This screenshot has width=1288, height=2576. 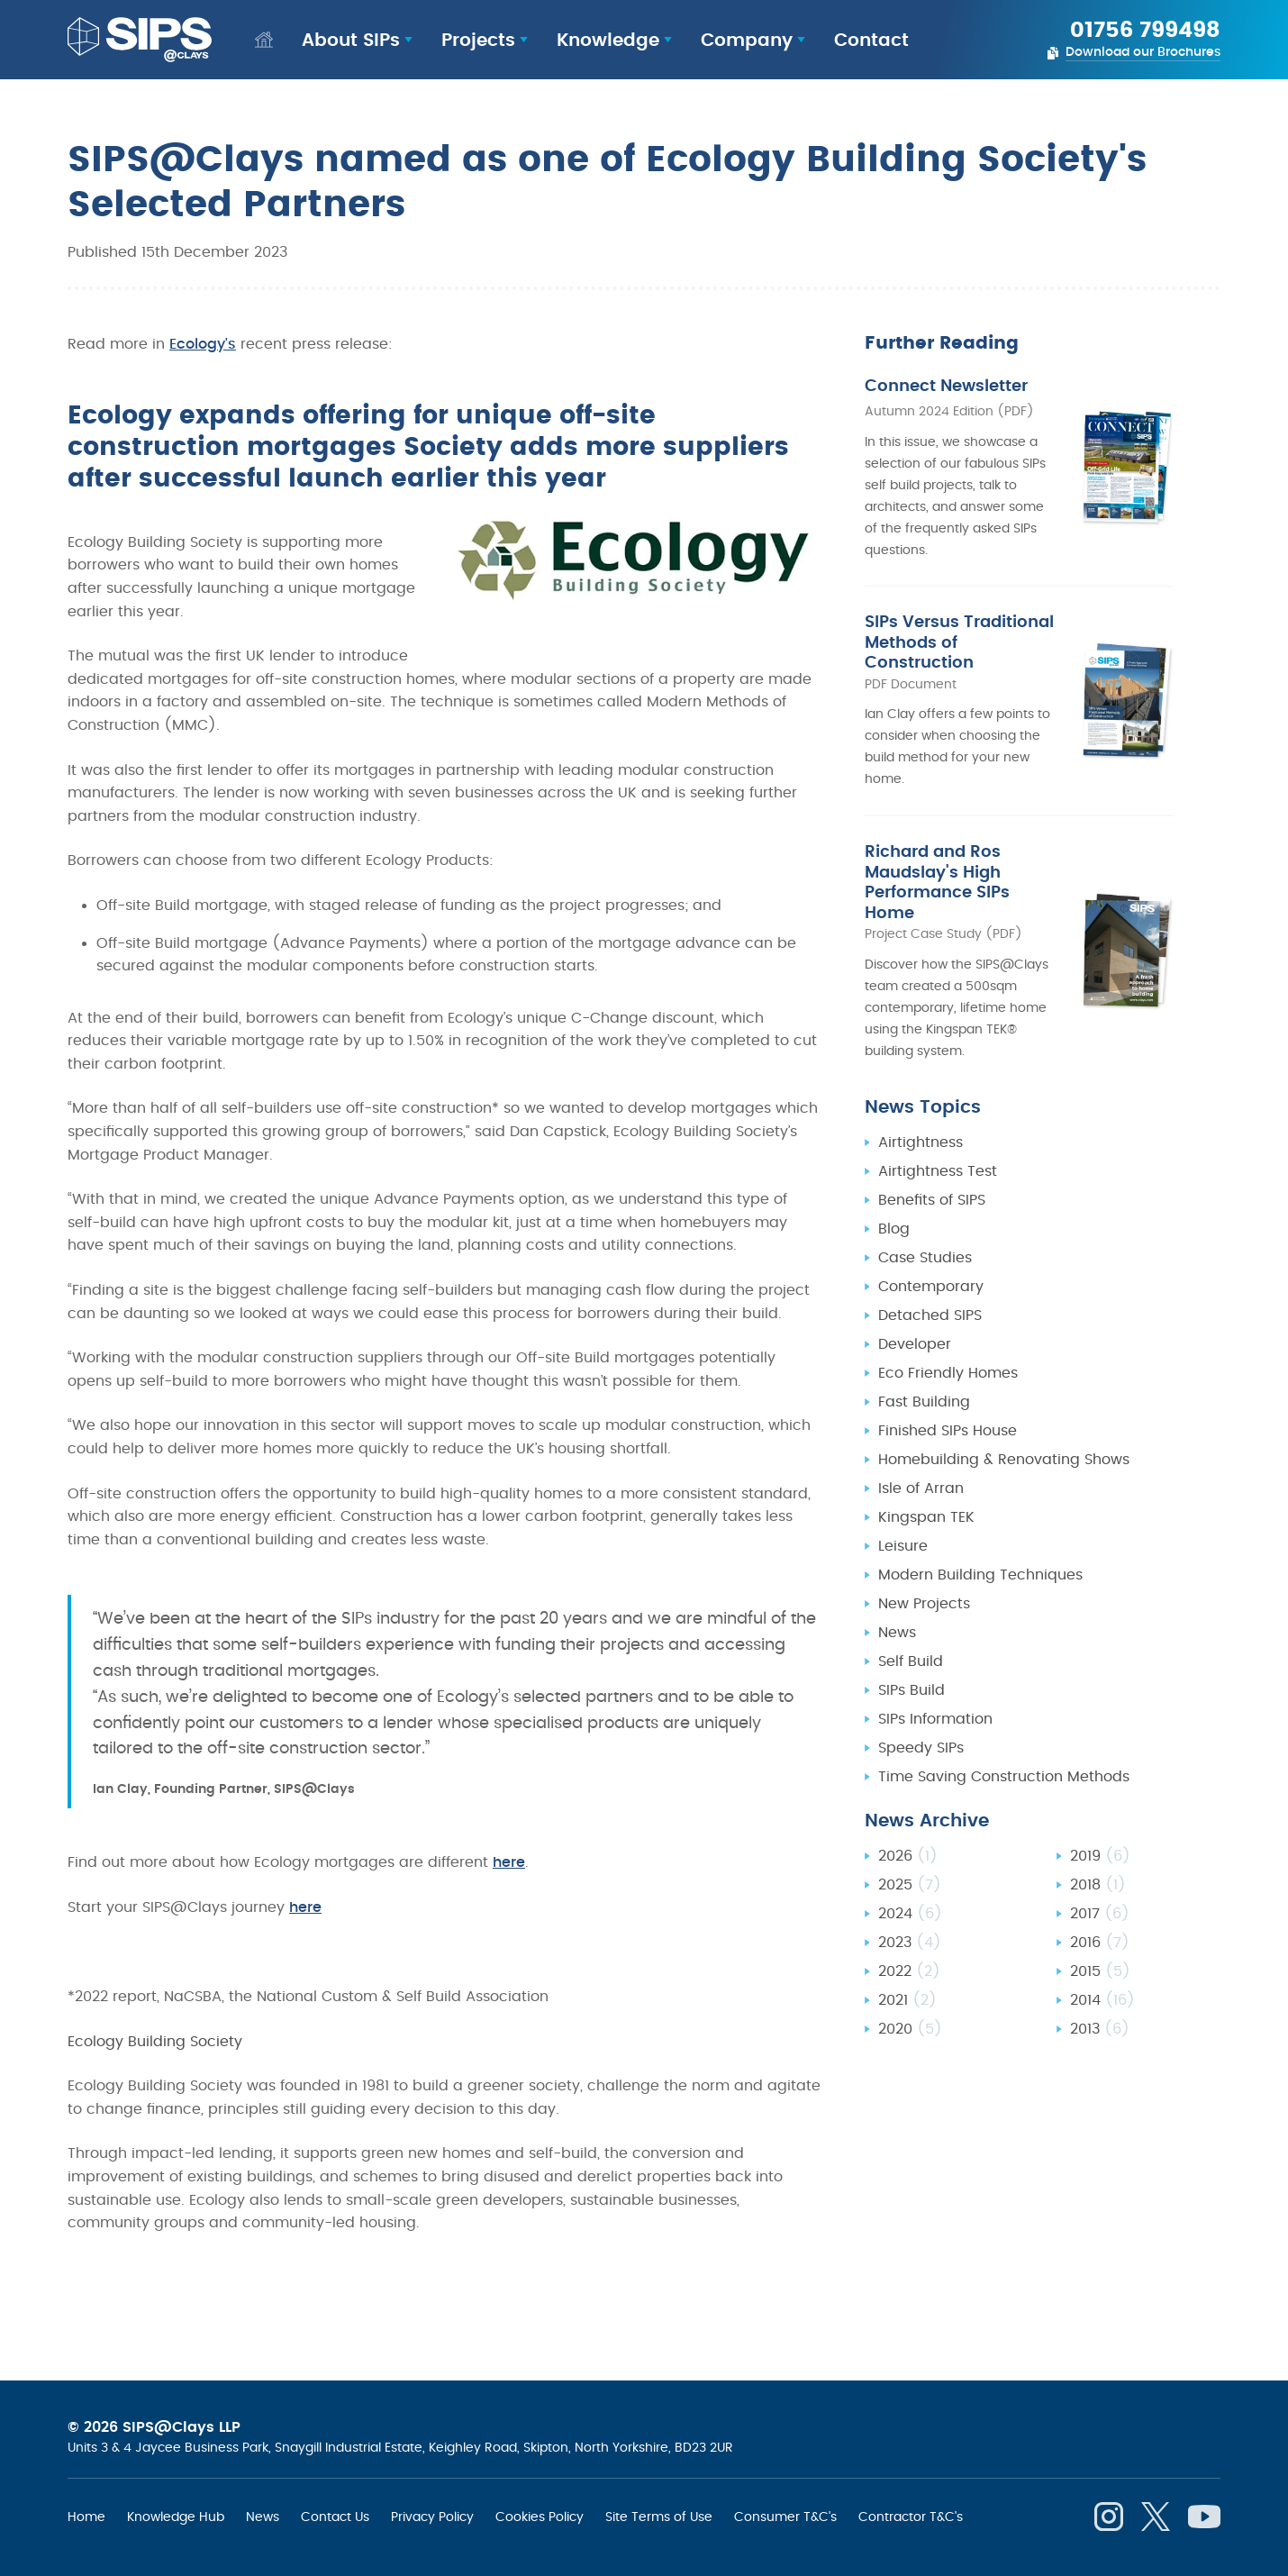 What do you see at coordinates (175, 2516) in the screenshot?
I see `Knowledge Hub` at bounding box center [175, 2516].